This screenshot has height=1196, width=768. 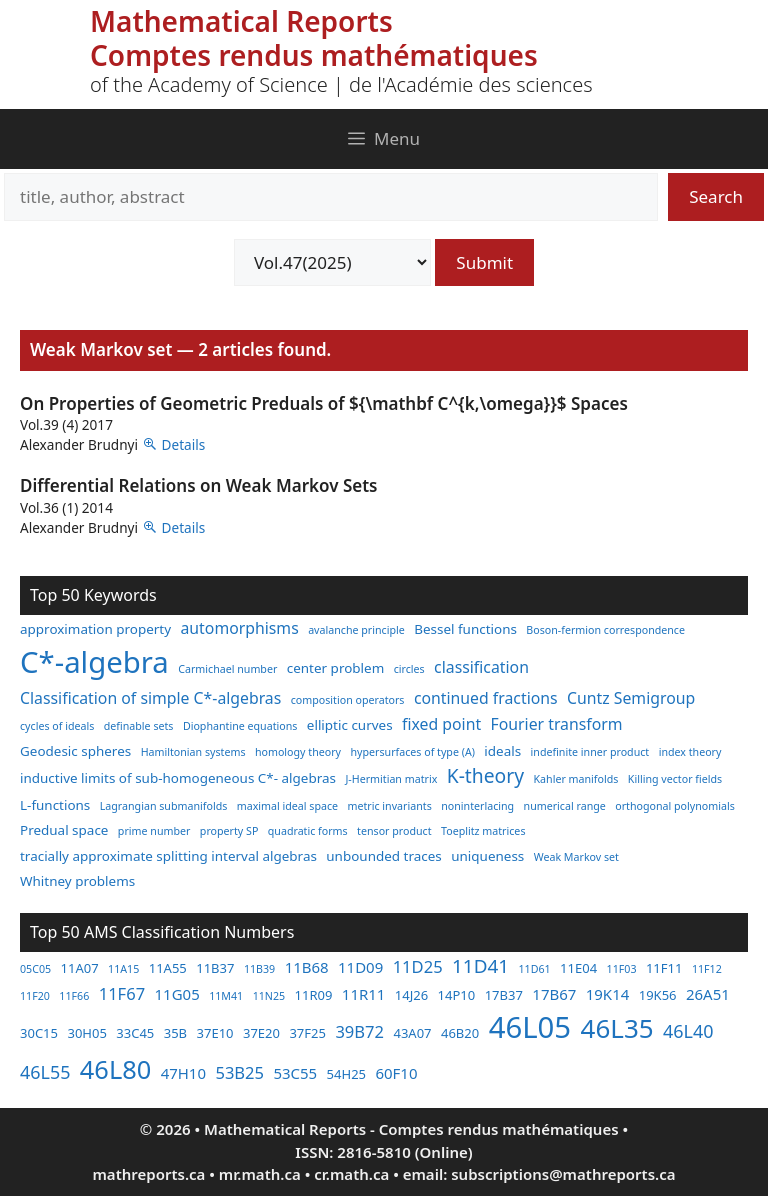 I want to click on 26A51 [26A51 (4 items)], so click(x=708, y=994).